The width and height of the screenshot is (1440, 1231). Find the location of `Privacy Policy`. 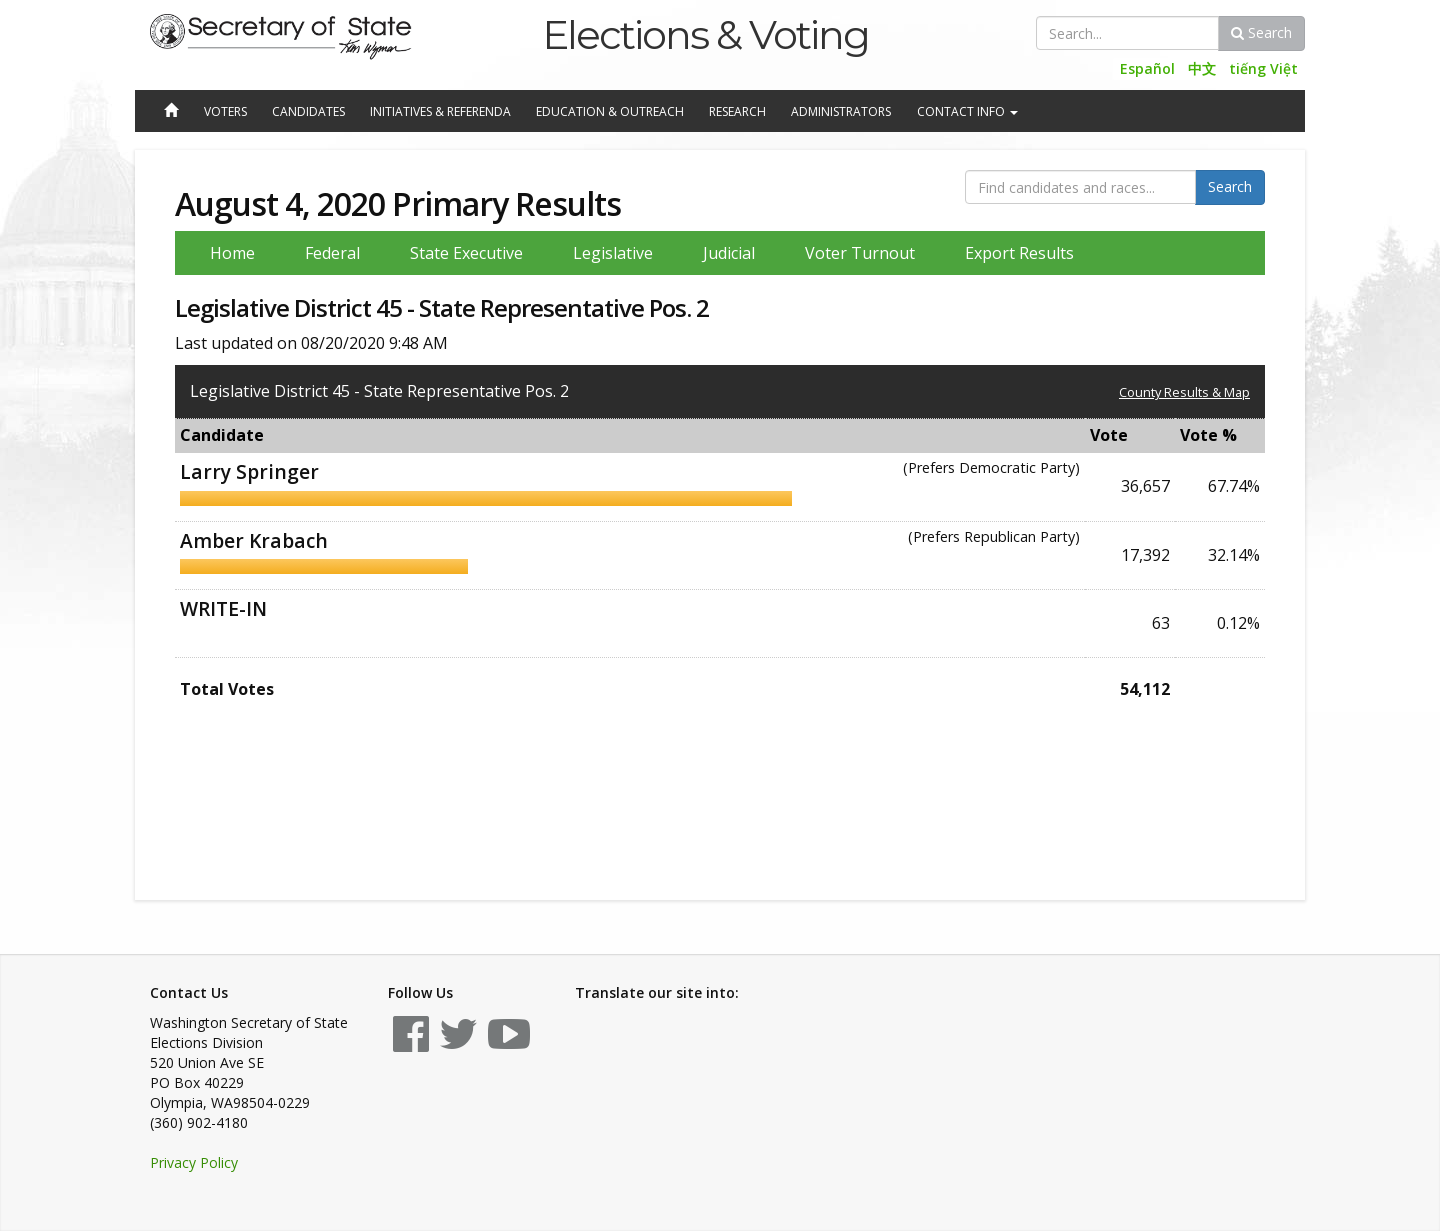

Privacy Policy is located at coordinates (194, 1162).